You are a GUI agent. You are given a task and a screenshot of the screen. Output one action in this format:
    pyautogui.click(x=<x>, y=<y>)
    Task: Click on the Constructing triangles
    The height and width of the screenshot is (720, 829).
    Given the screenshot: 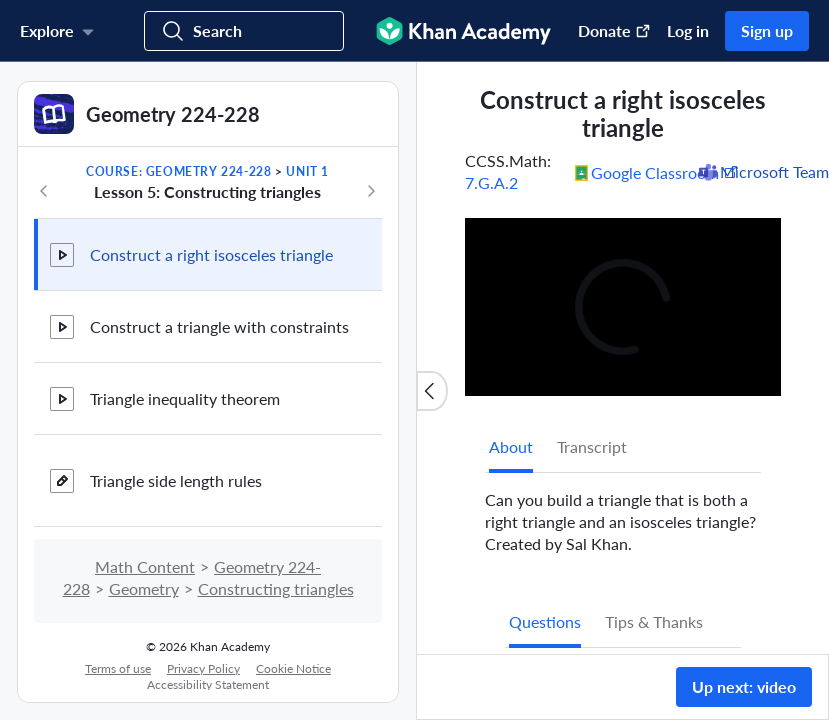 What is the action you would take?
    pyautogui.click(x=276, y=588)
    